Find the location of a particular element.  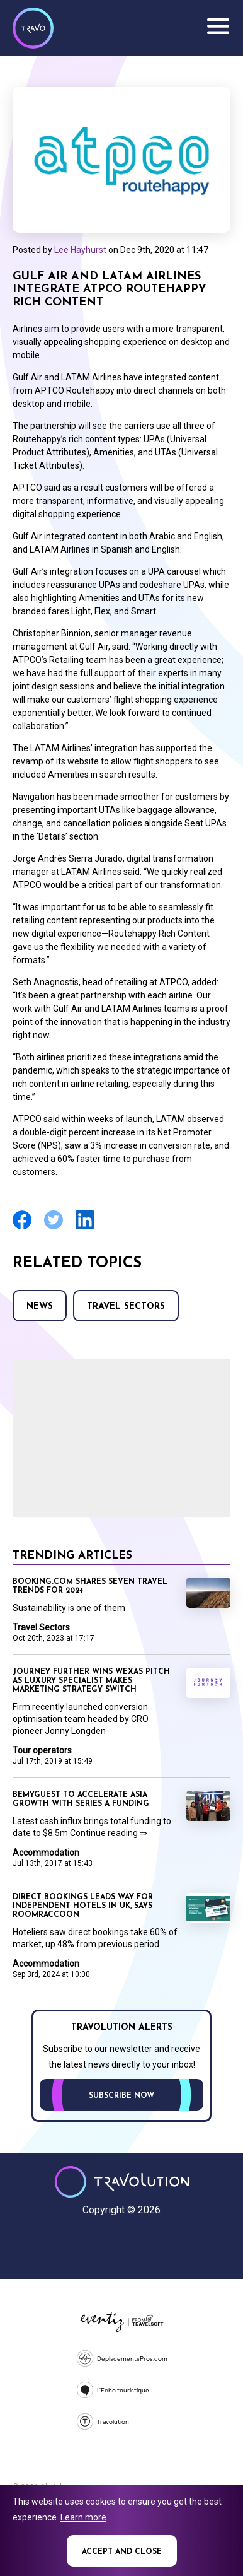

Travel Sectors is located at coordinates (126, 1306).